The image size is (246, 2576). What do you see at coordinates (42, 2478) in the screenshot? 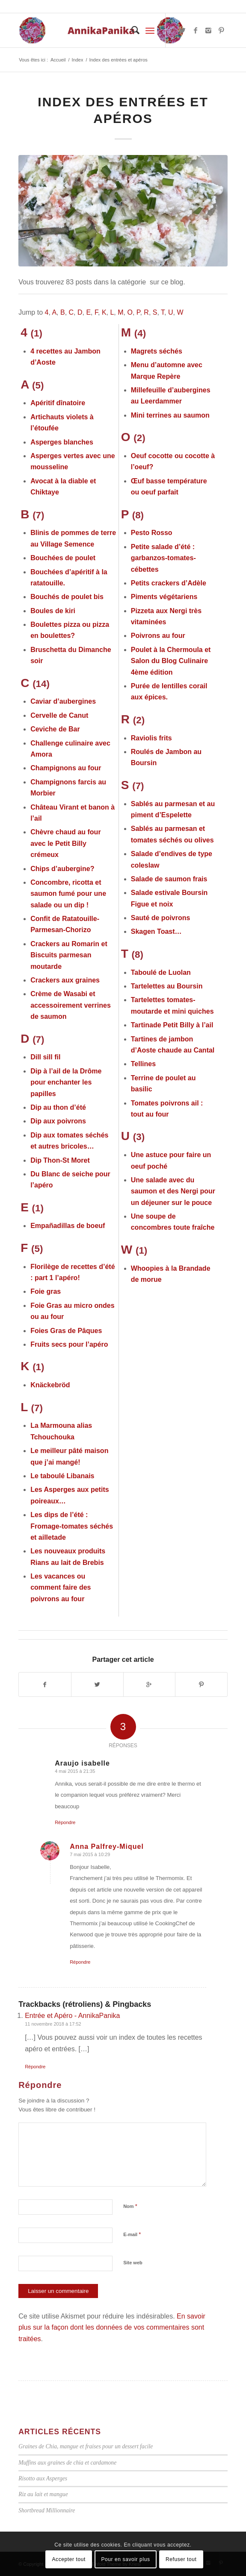
I see `Risotto aux Asperges` at bounding box center [42, 2478].